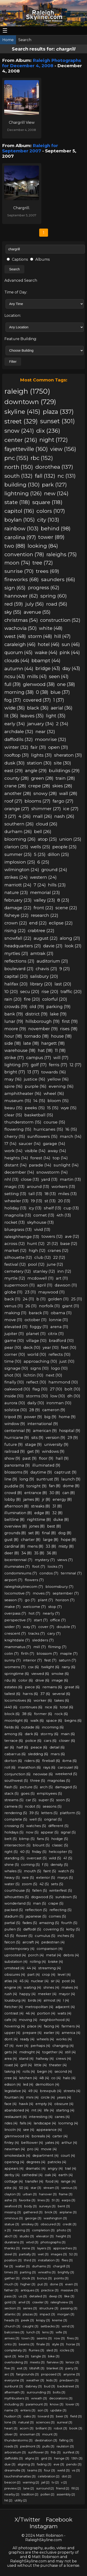  I want to click on lens (3), so click(47, 2332).